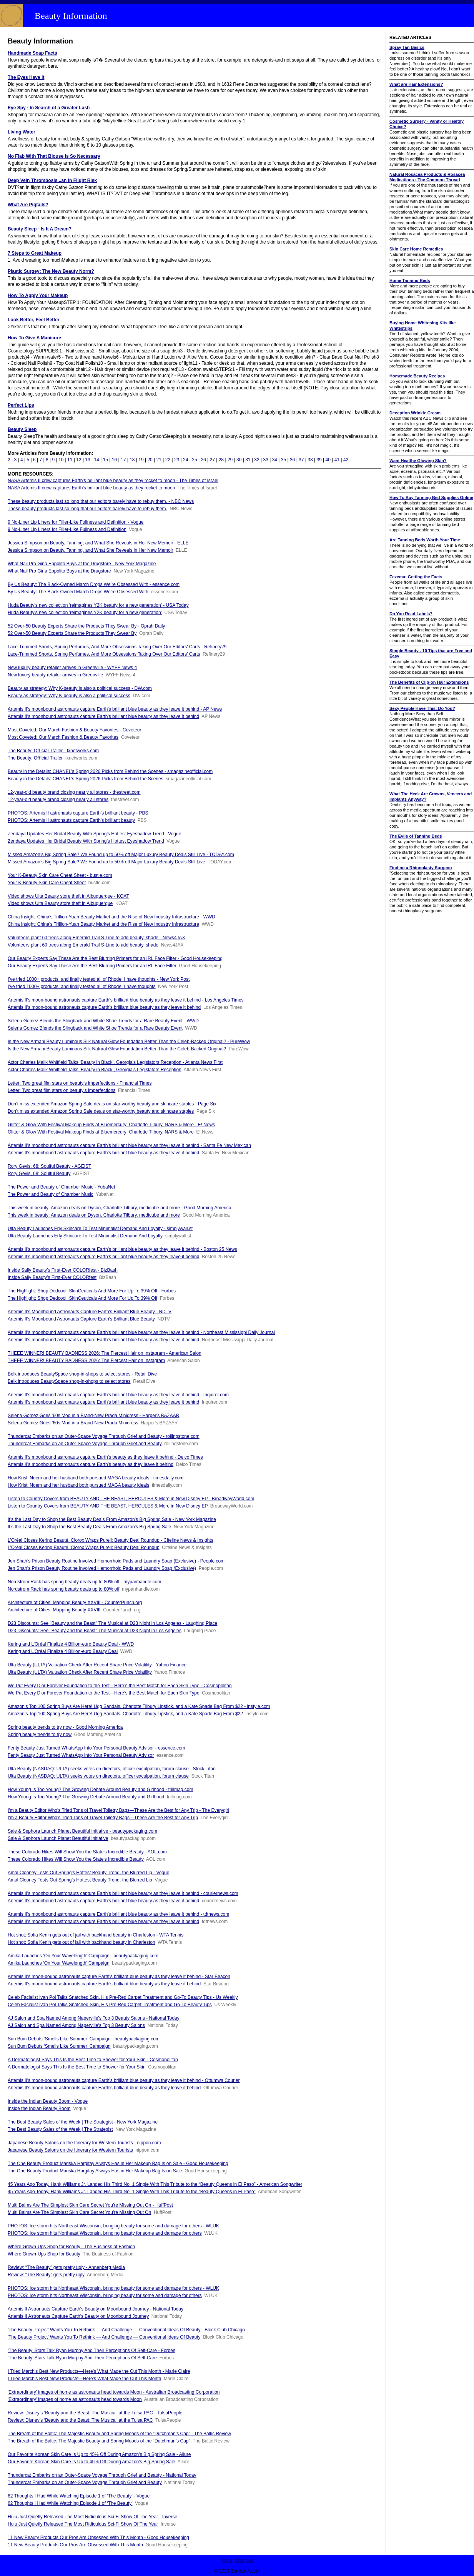 This screenshot has height=2576, width=474. Describe the element at coordinates (77, 2067) in the screenshot. I see `A Dermatologist Says This Is the Best Time to Shower for Your Skin` at that location.